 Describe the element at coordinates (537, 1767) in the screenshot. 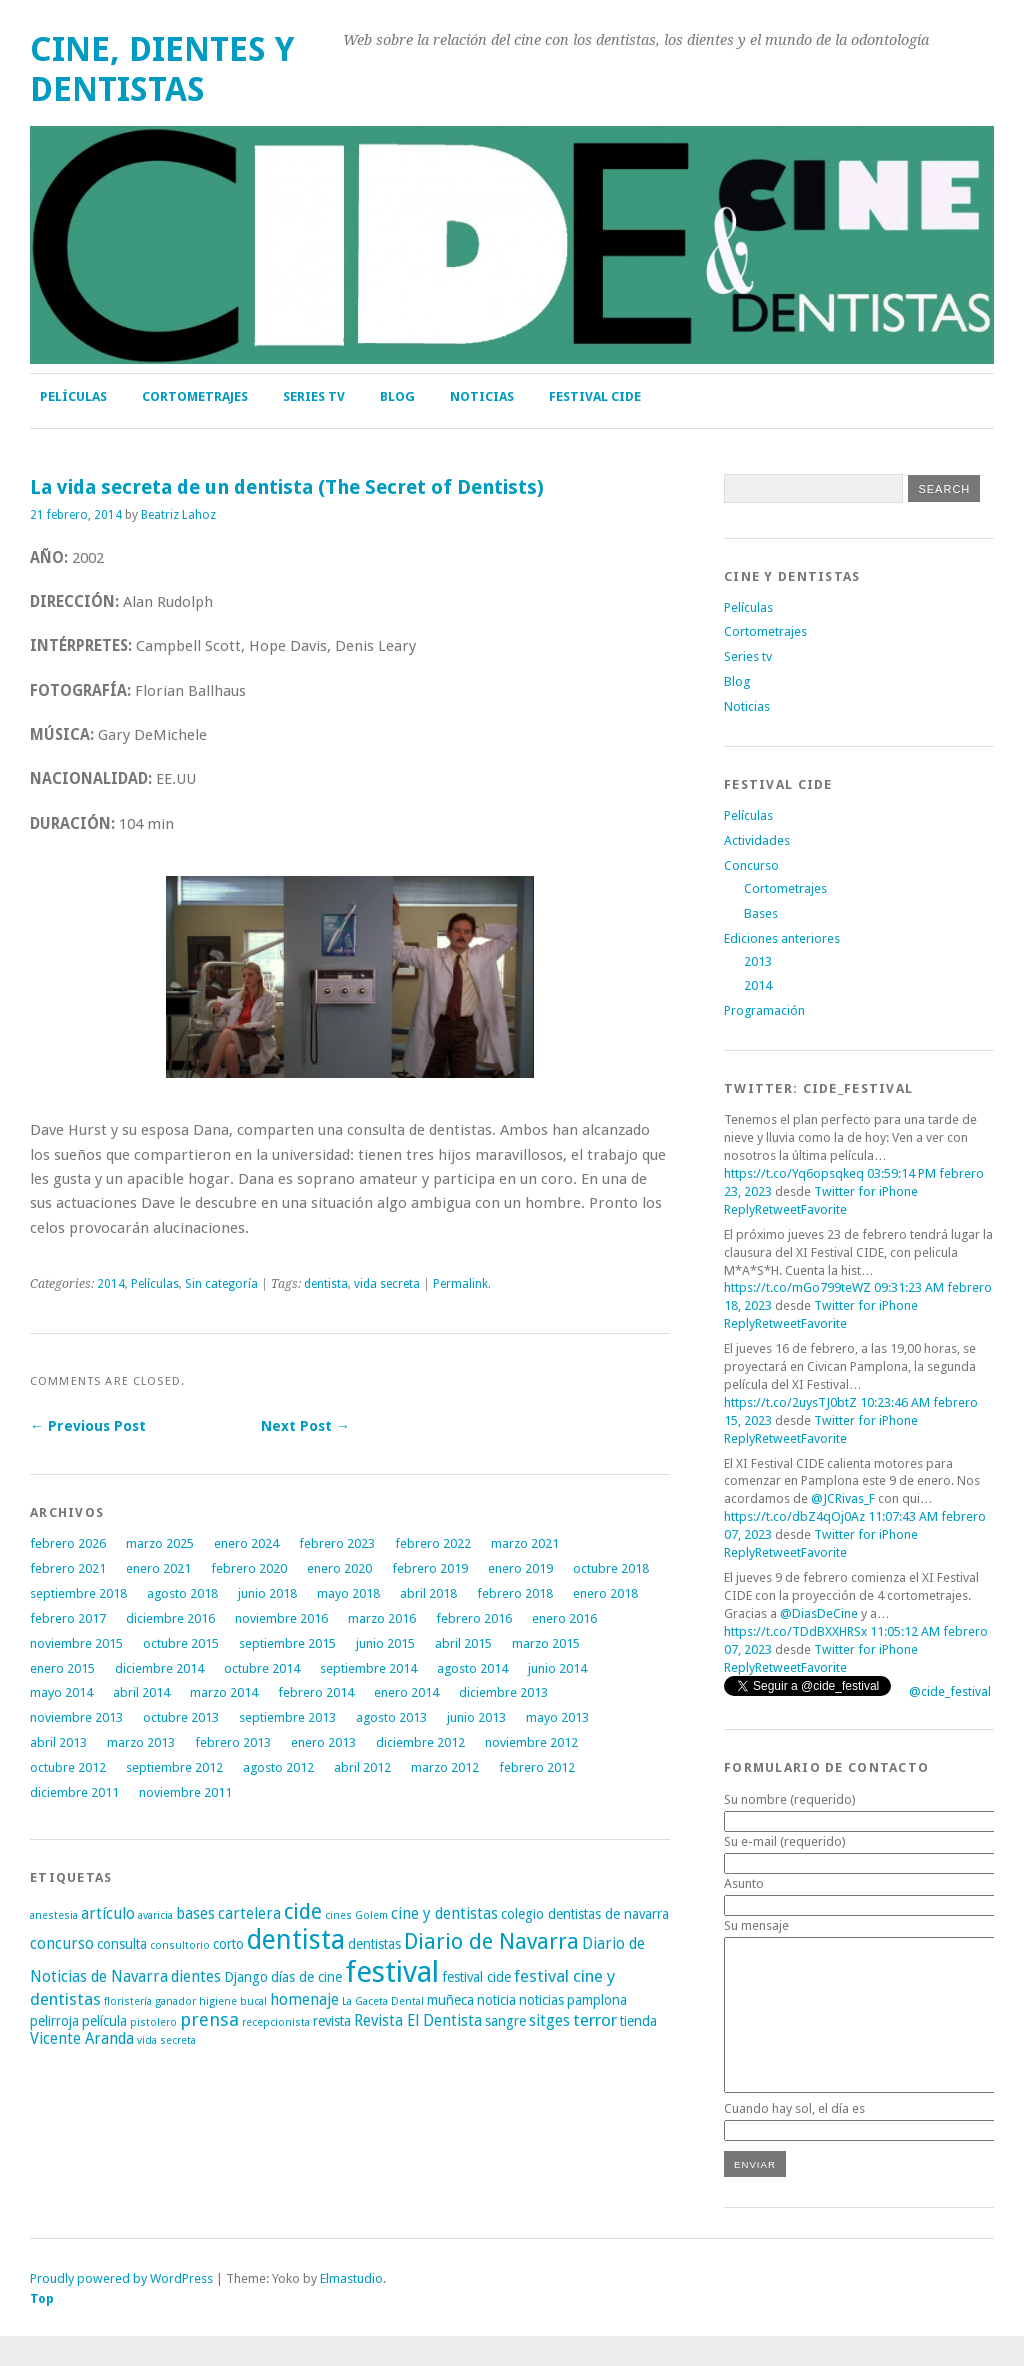

I see `febrero 2012` at that location.